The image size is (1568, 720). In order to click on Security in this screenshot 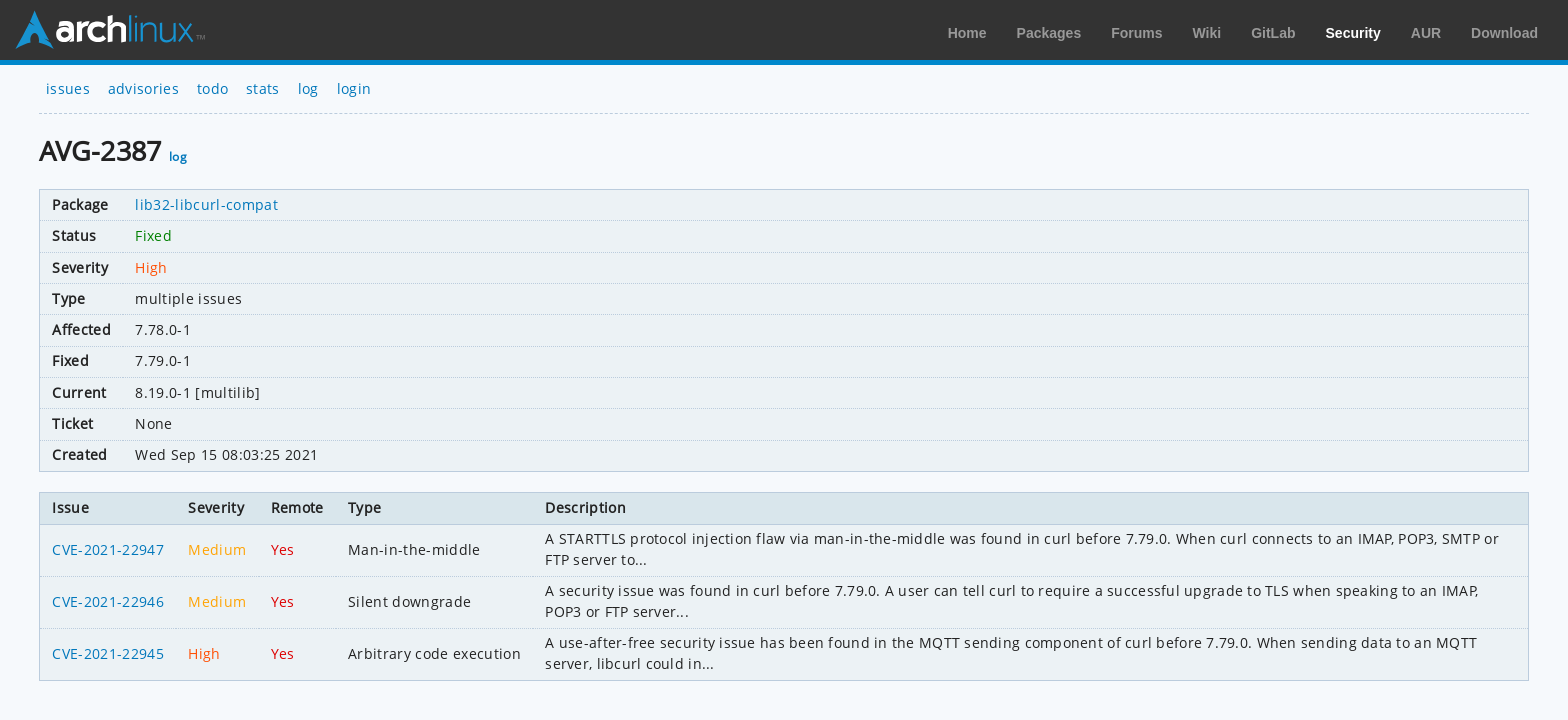, I will do `click(1353, 33)`.